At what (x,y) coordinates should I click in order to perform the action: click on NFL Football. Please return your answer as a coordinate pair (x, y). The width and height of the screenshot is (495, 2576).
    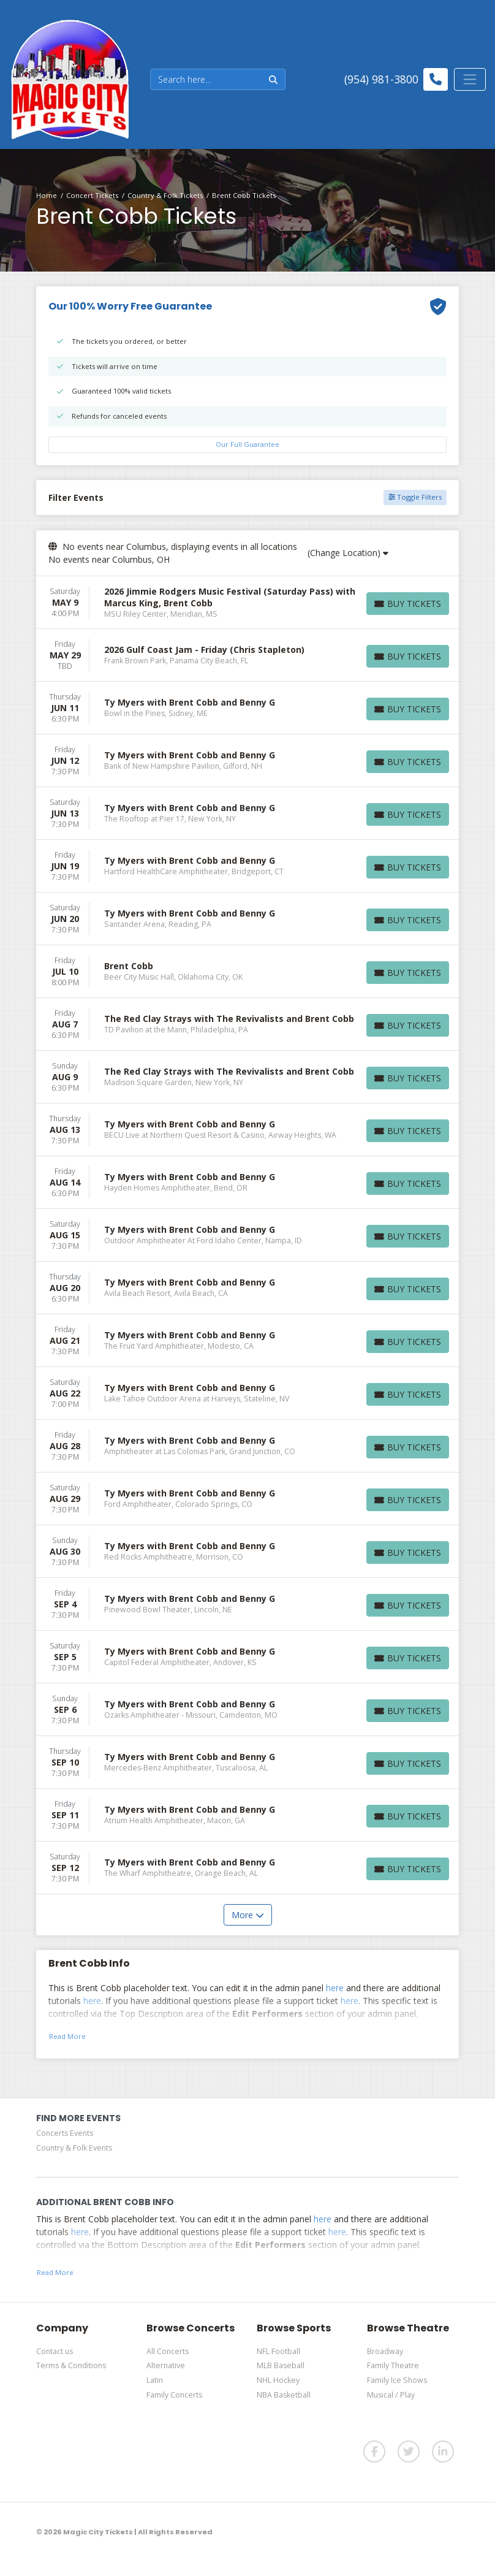
    Looking at the image, I should click on (278, 2351).